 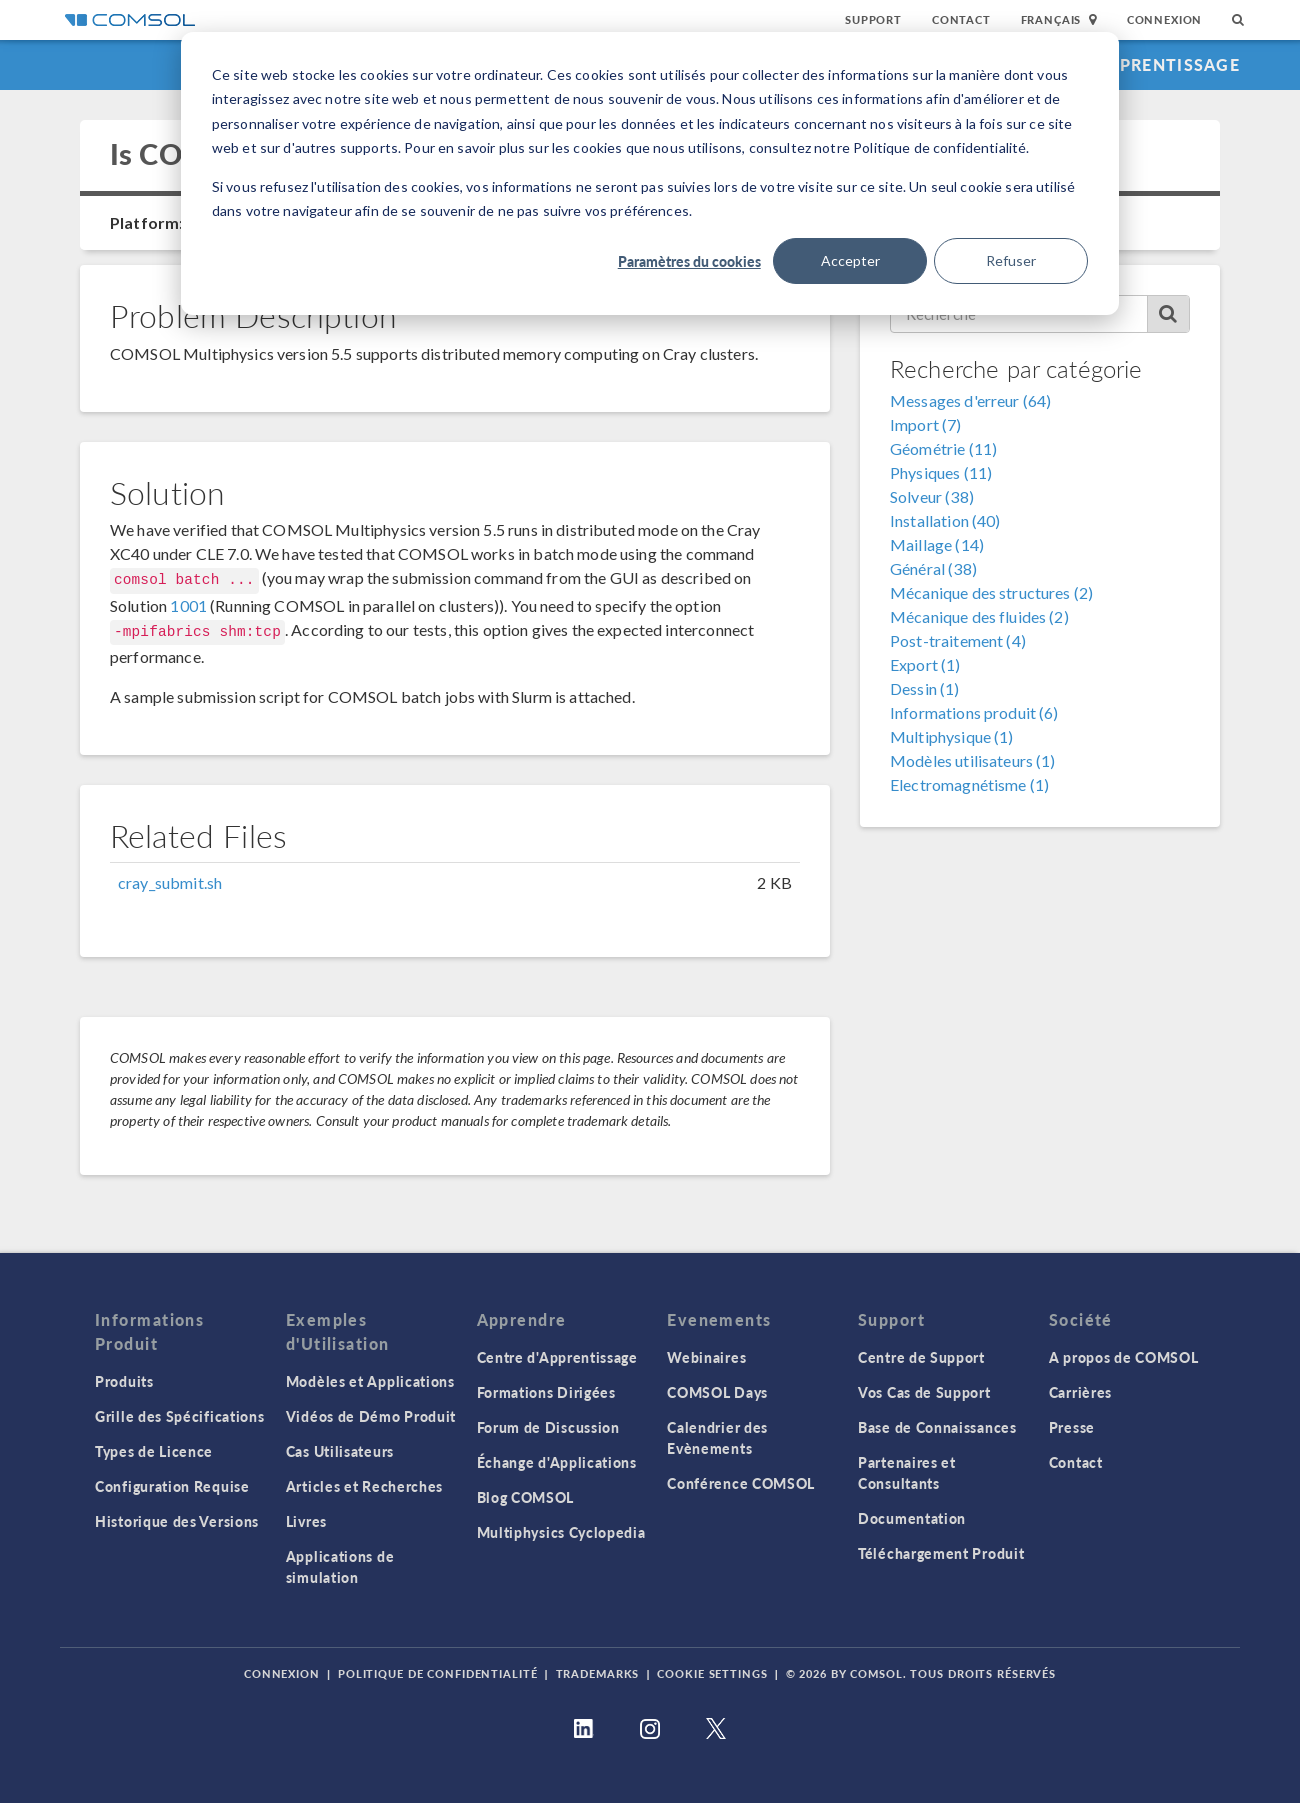 I want to click on Historique des Versions, so click(x=177, y=1521).